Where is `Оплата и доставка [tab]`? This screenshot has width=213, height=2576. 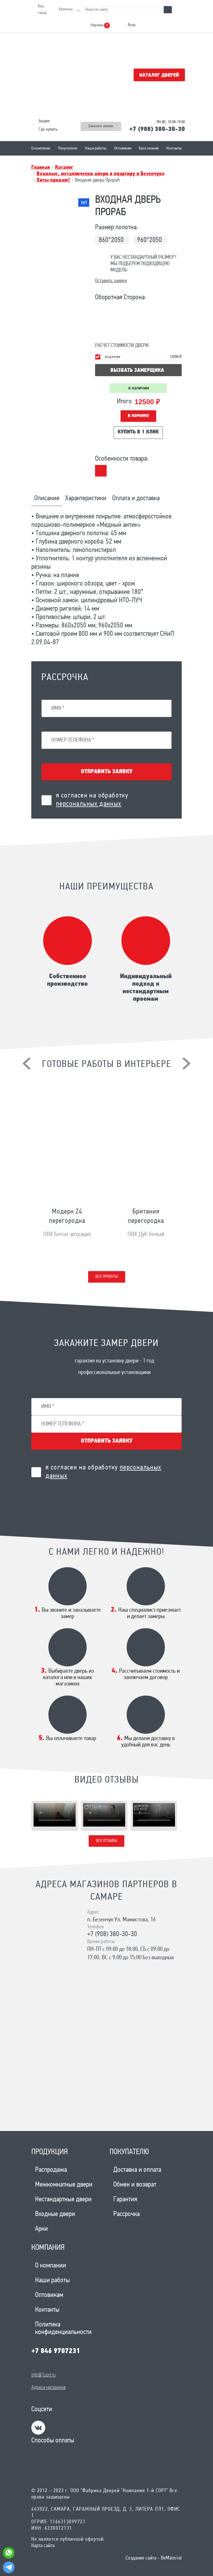
Оплата и доставка [tab] is located at coordinates (136, 498).